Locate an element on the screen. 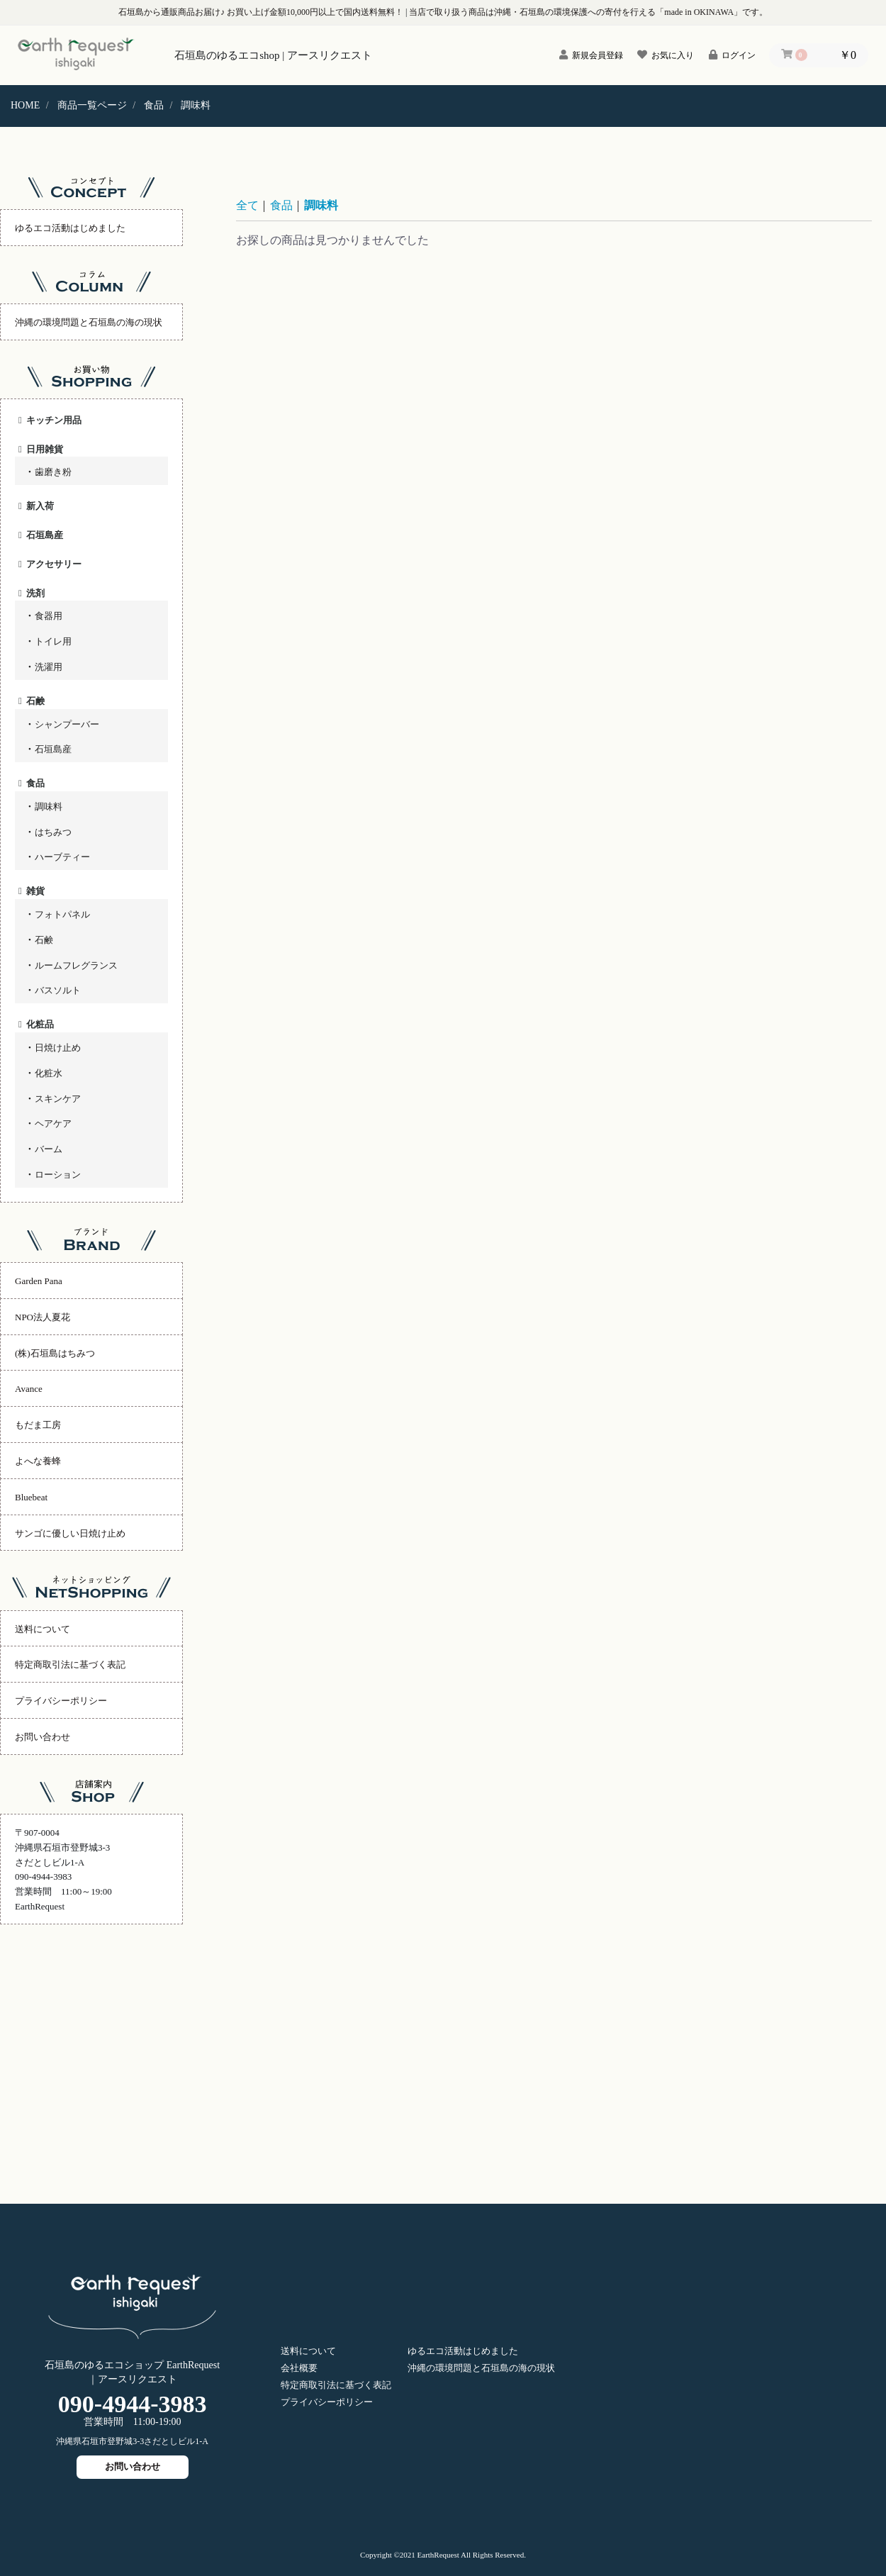 The height and width of the screenshot is (2576, 886). フォトパネル is located at coordinates (62, 914).